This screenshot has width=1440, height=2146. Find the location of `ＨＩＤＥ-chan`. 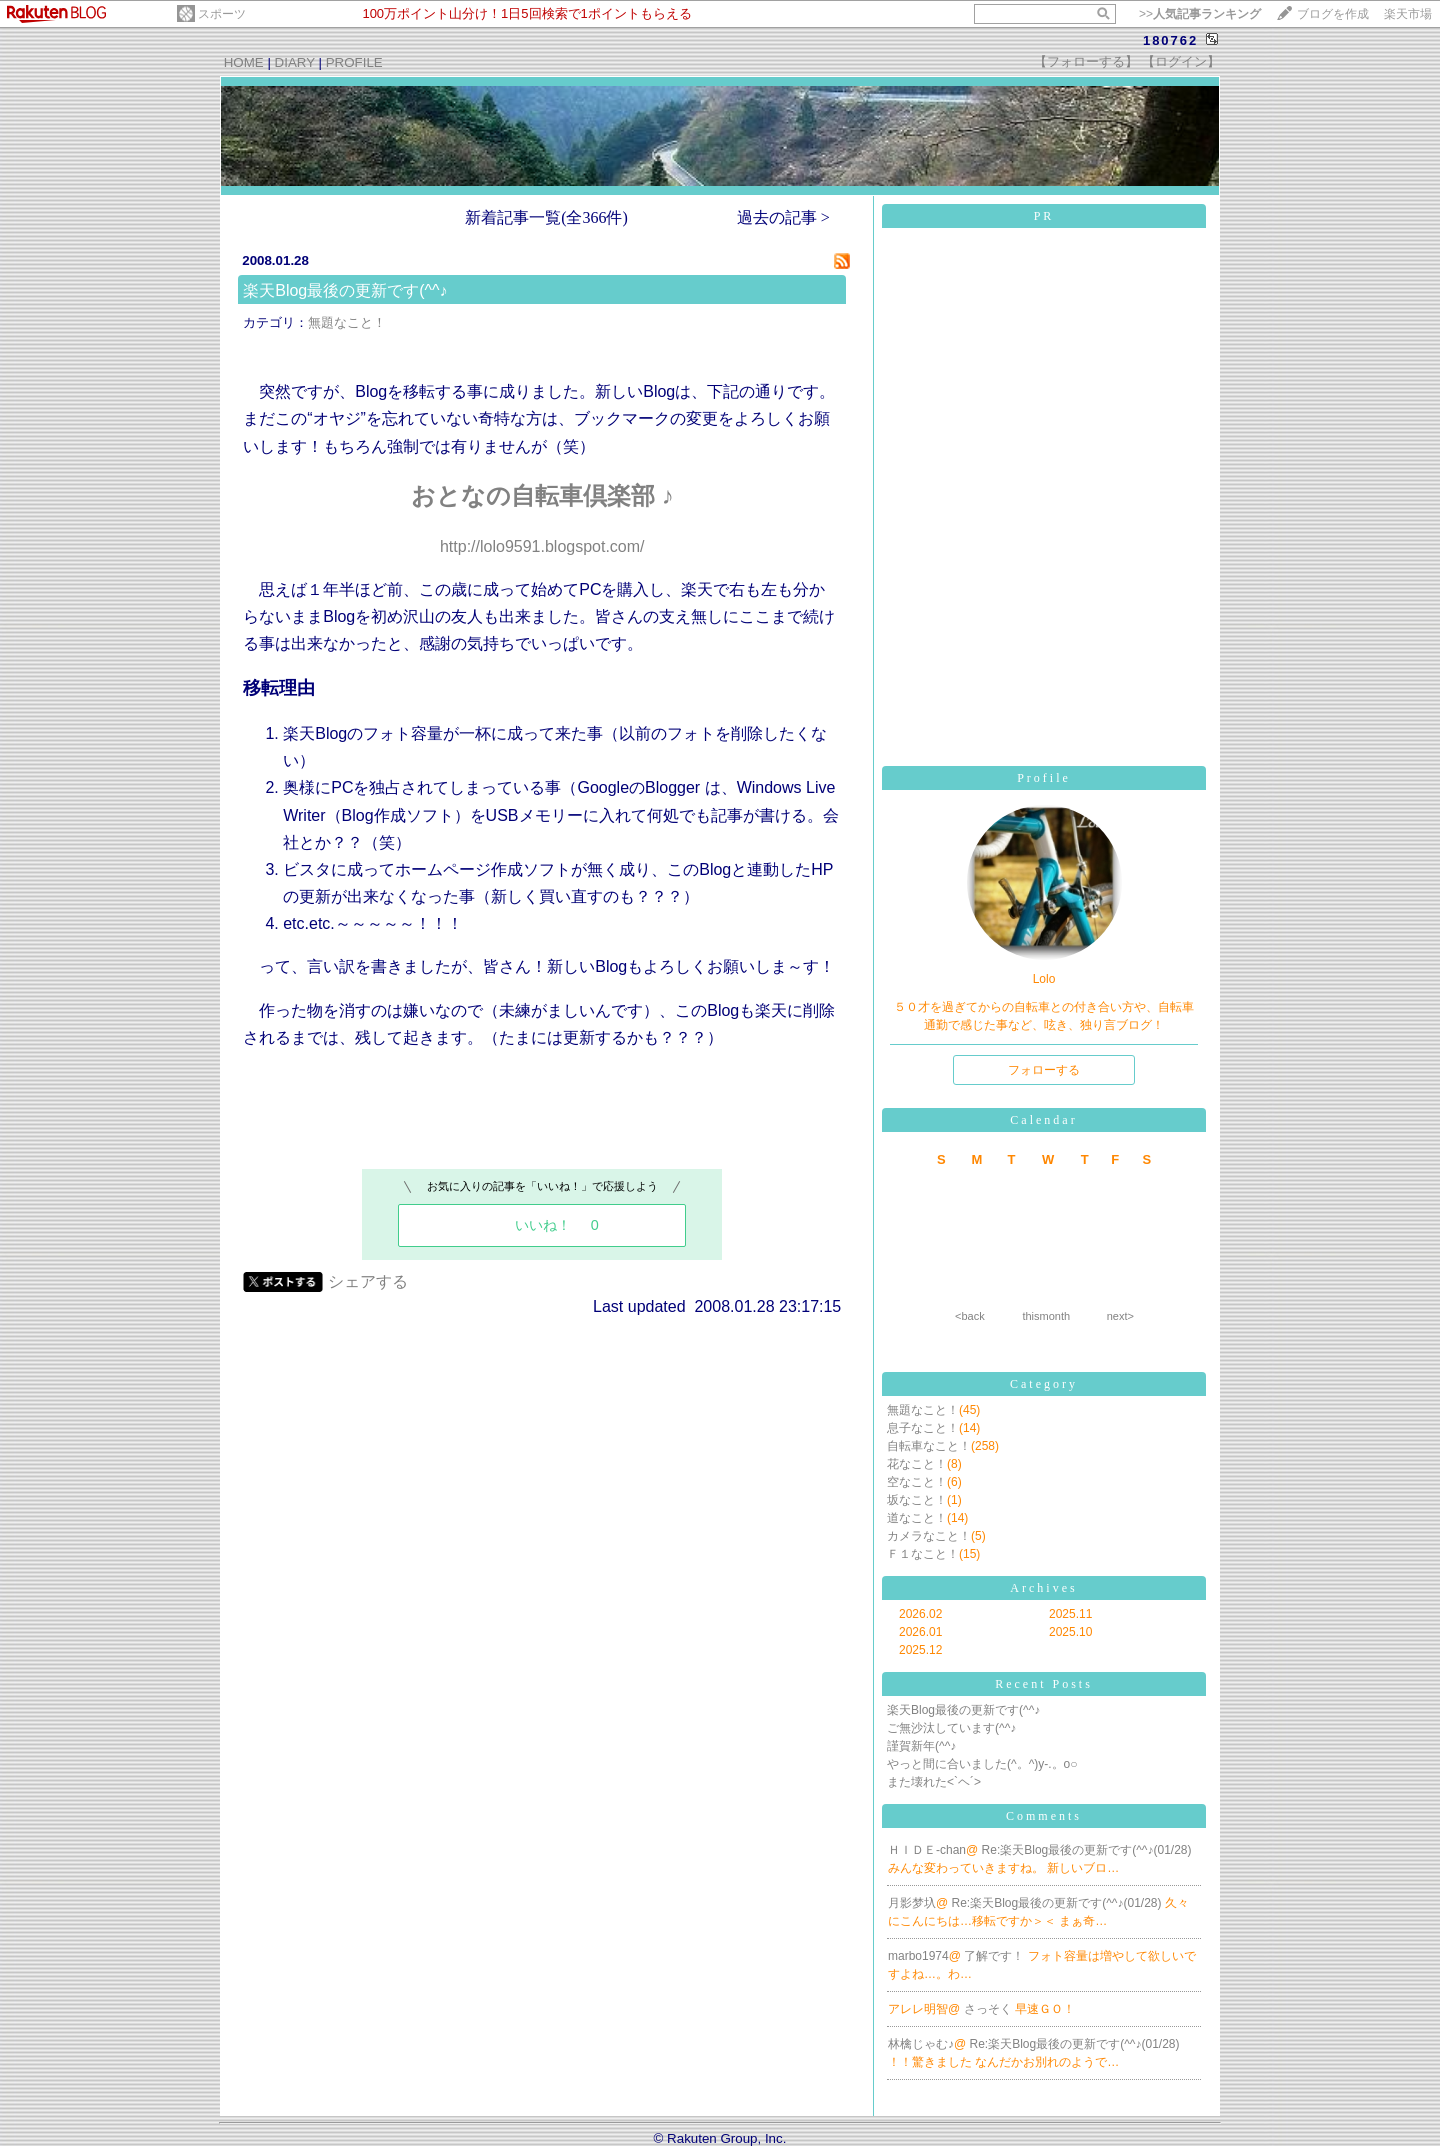

ＨＩＤＥ-chan is located at coordinates (927, 1850).